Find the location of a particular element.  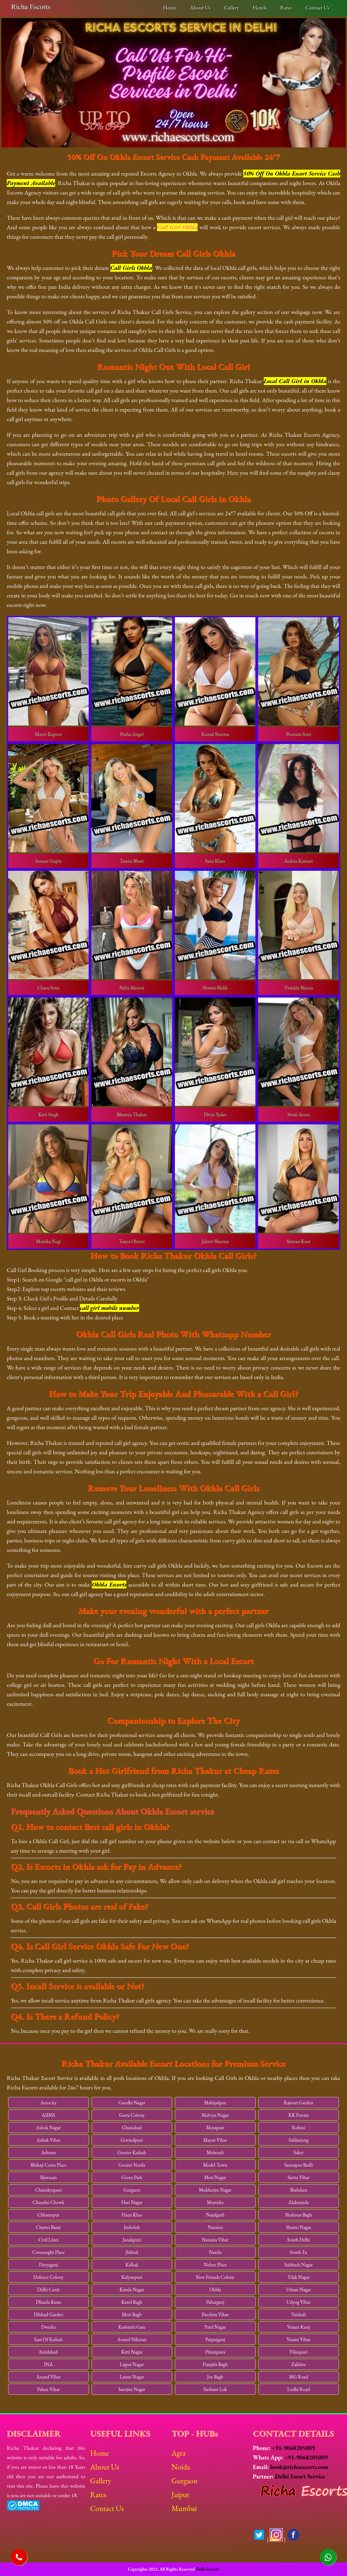

Anand Vihar is located at coordinates (48, 2377).